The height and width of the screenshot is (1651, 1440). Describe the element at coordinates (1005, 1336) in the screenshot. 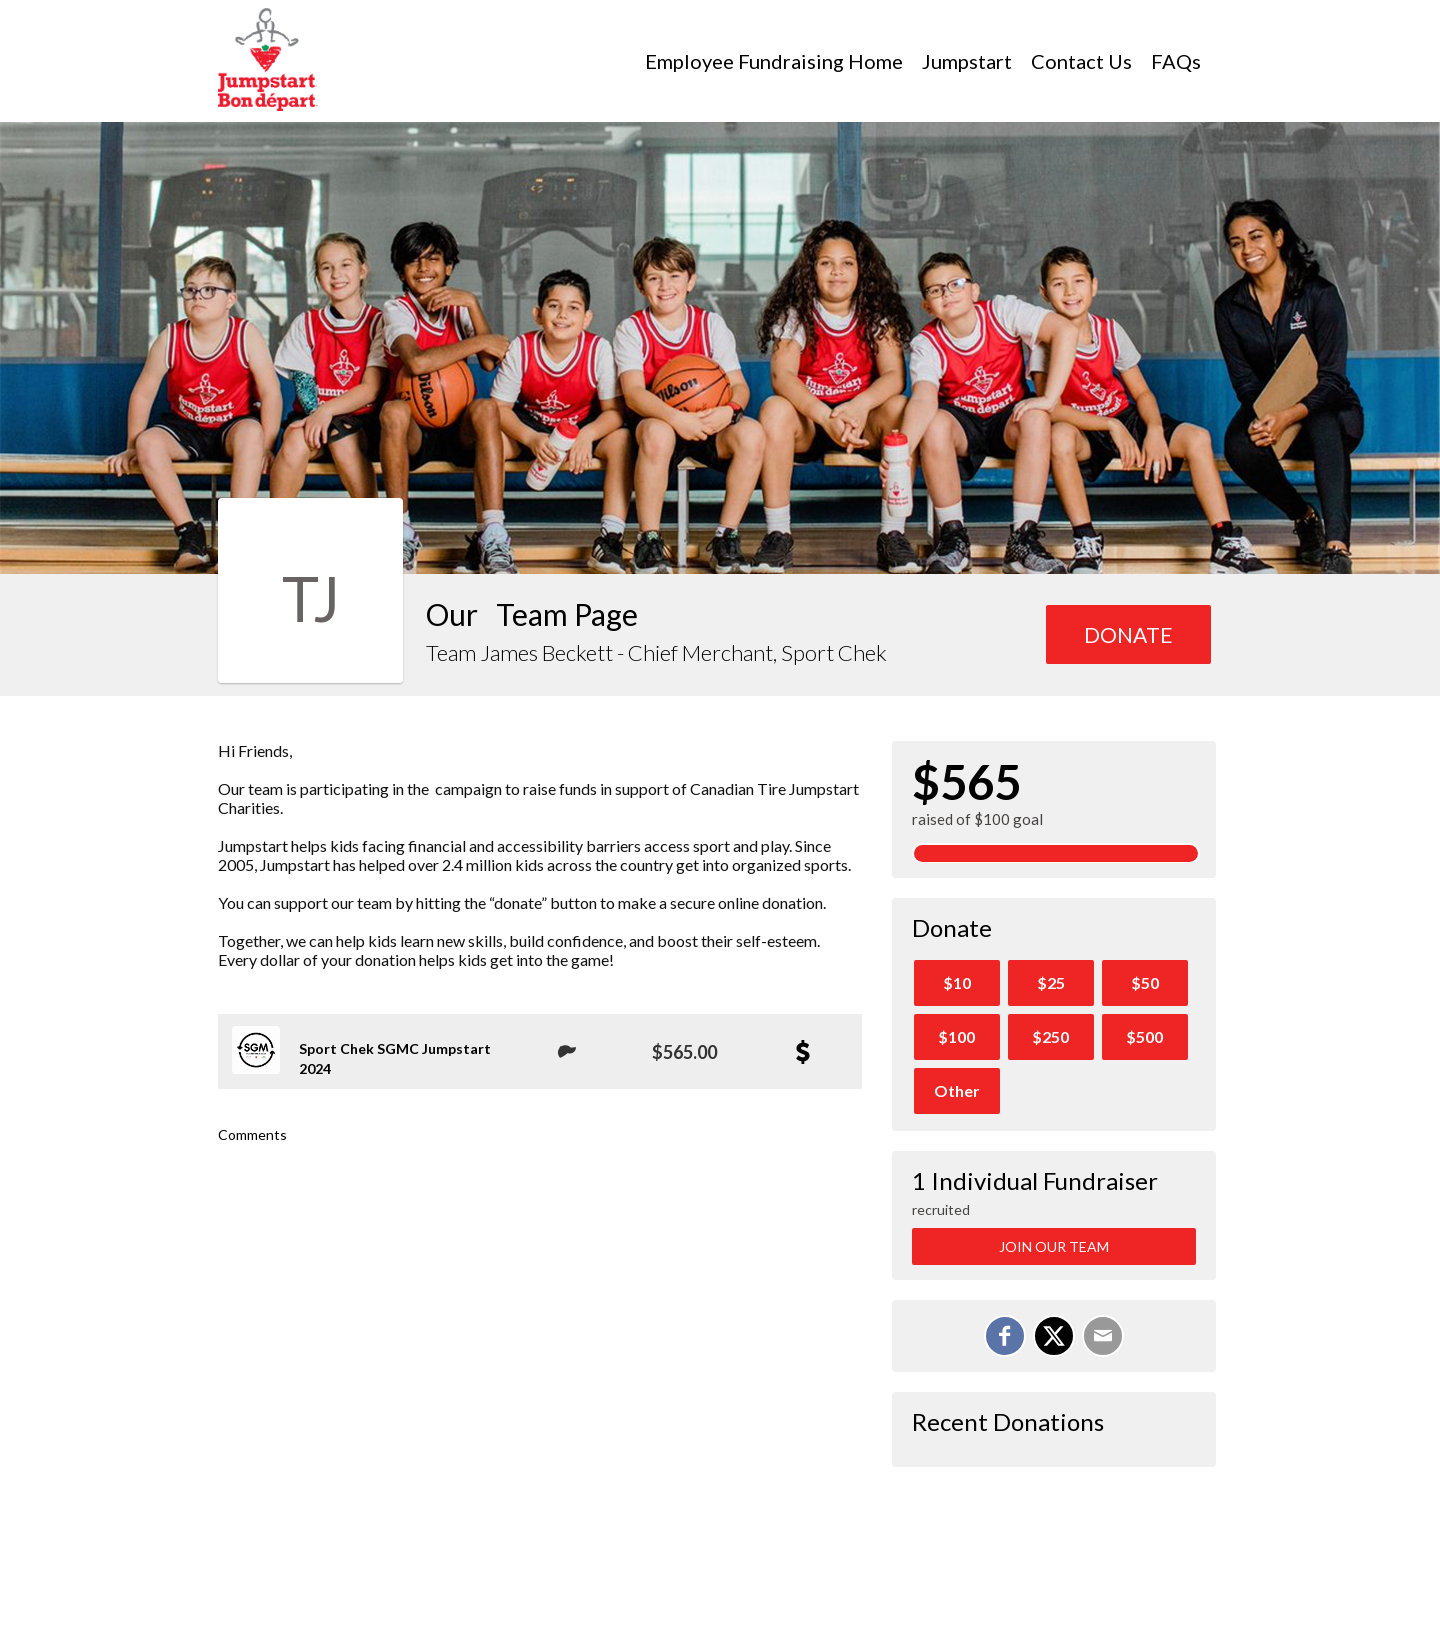

I see `[Share on Facebook]` at that location.